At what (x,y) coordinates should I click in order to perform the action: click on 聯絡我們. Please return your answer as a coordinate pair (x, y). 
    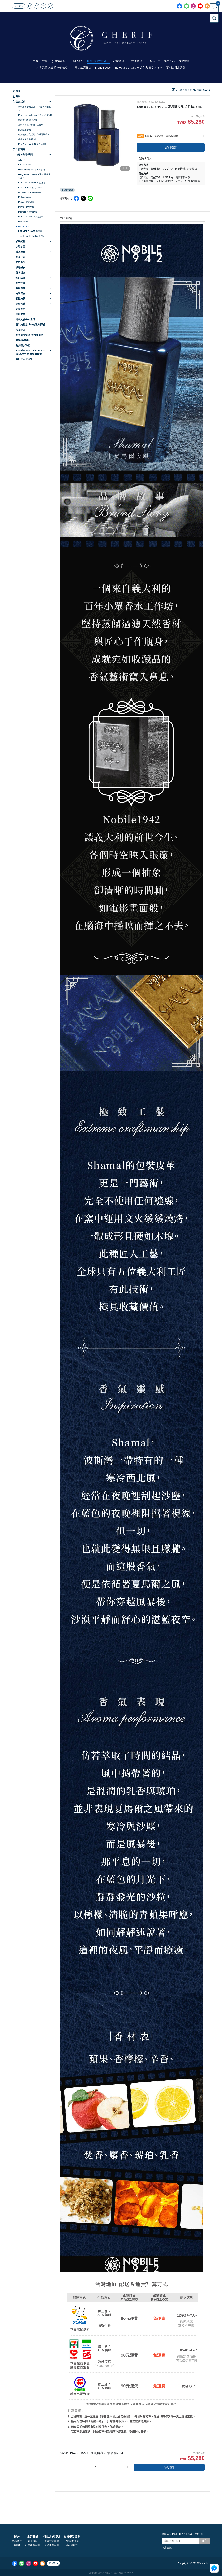
    Looking at the image, I should click on (17, 2541).